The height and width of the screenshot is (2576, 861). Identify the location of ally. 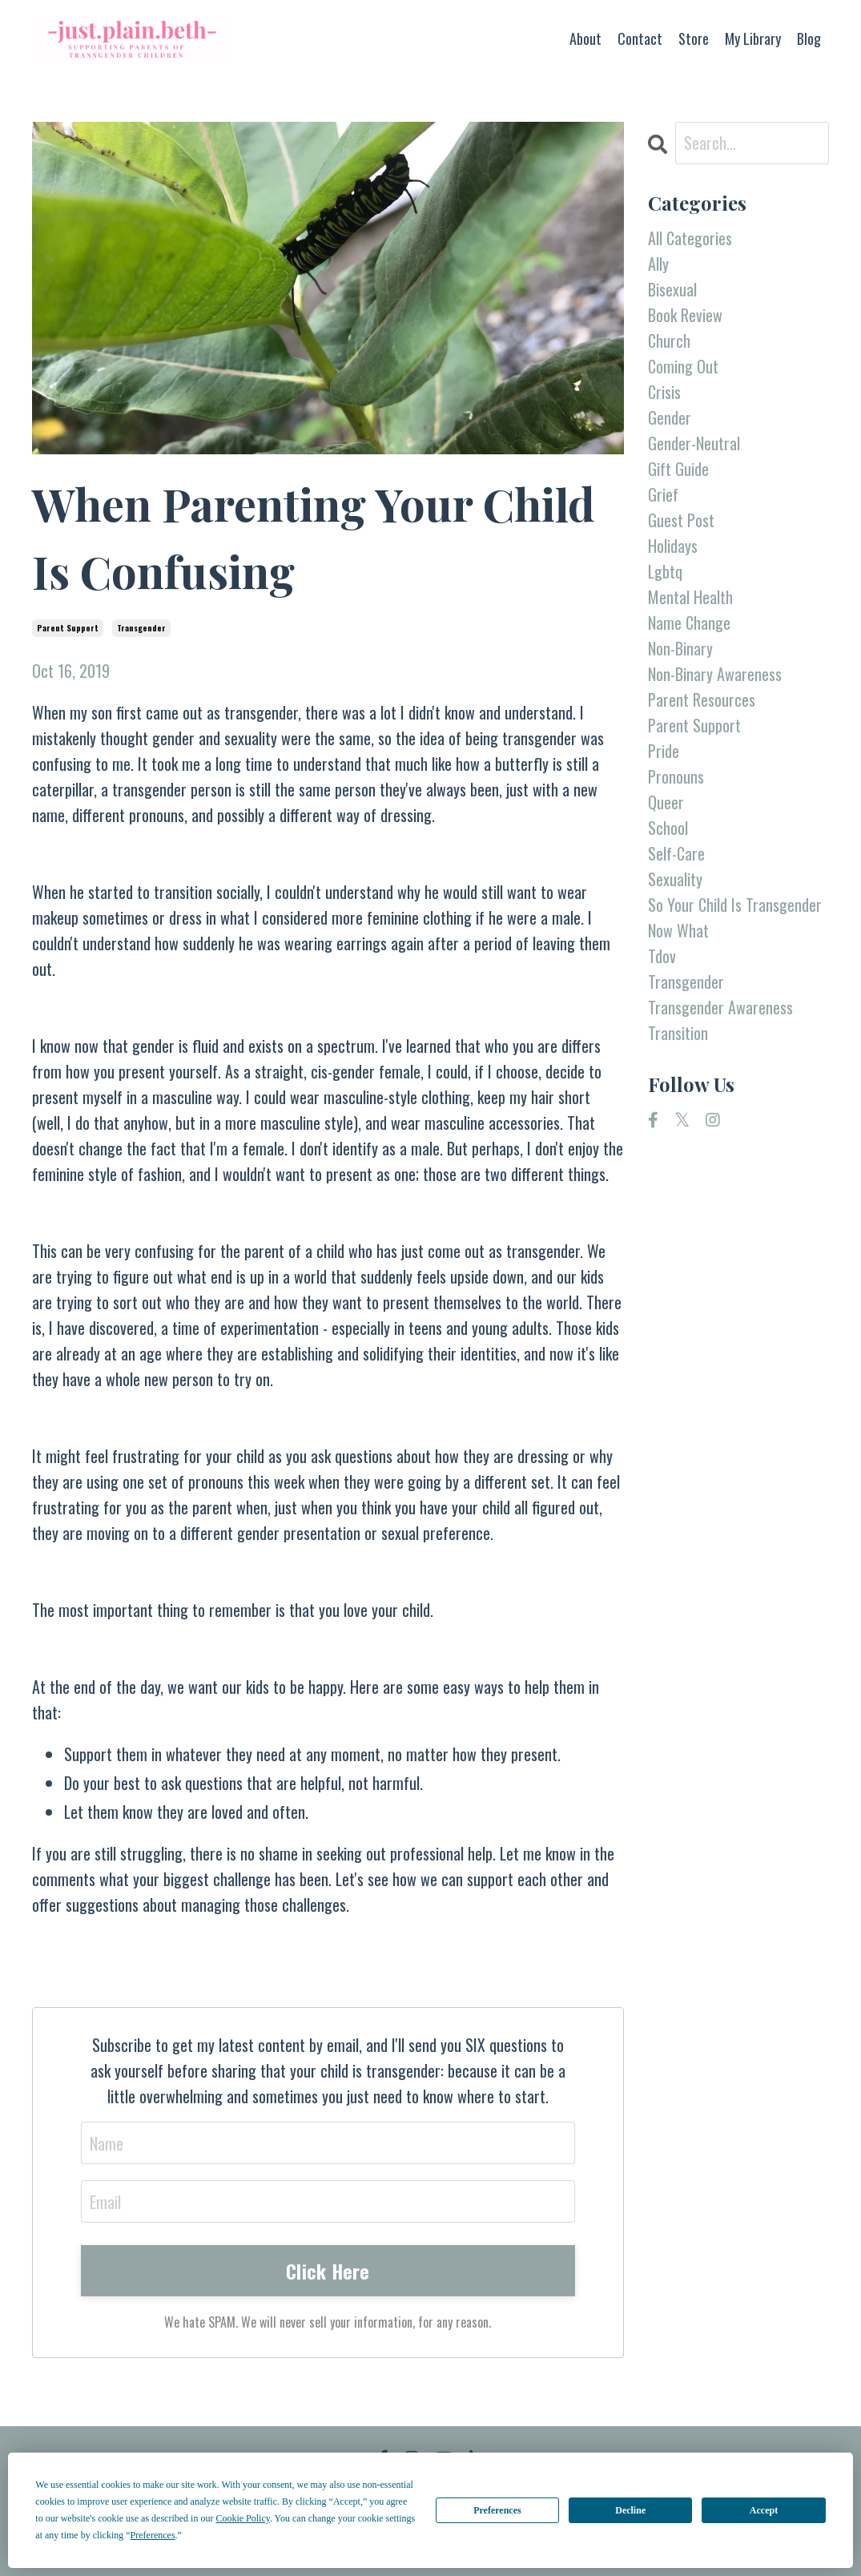
(658, 264).